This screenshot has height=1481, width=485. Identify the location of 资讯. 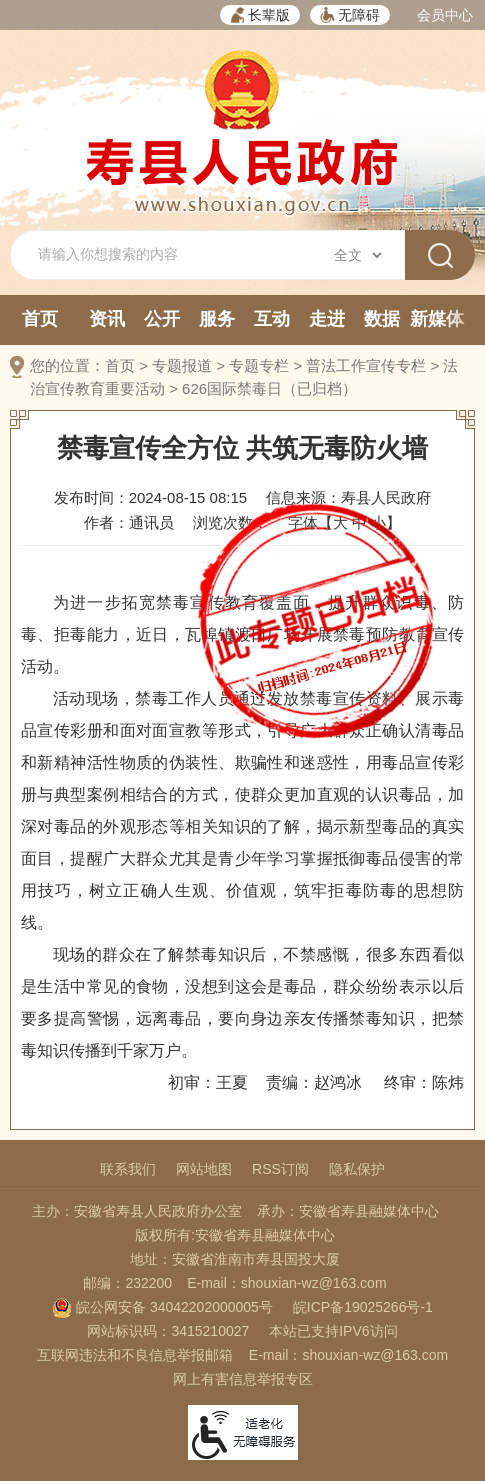
(107, 319).